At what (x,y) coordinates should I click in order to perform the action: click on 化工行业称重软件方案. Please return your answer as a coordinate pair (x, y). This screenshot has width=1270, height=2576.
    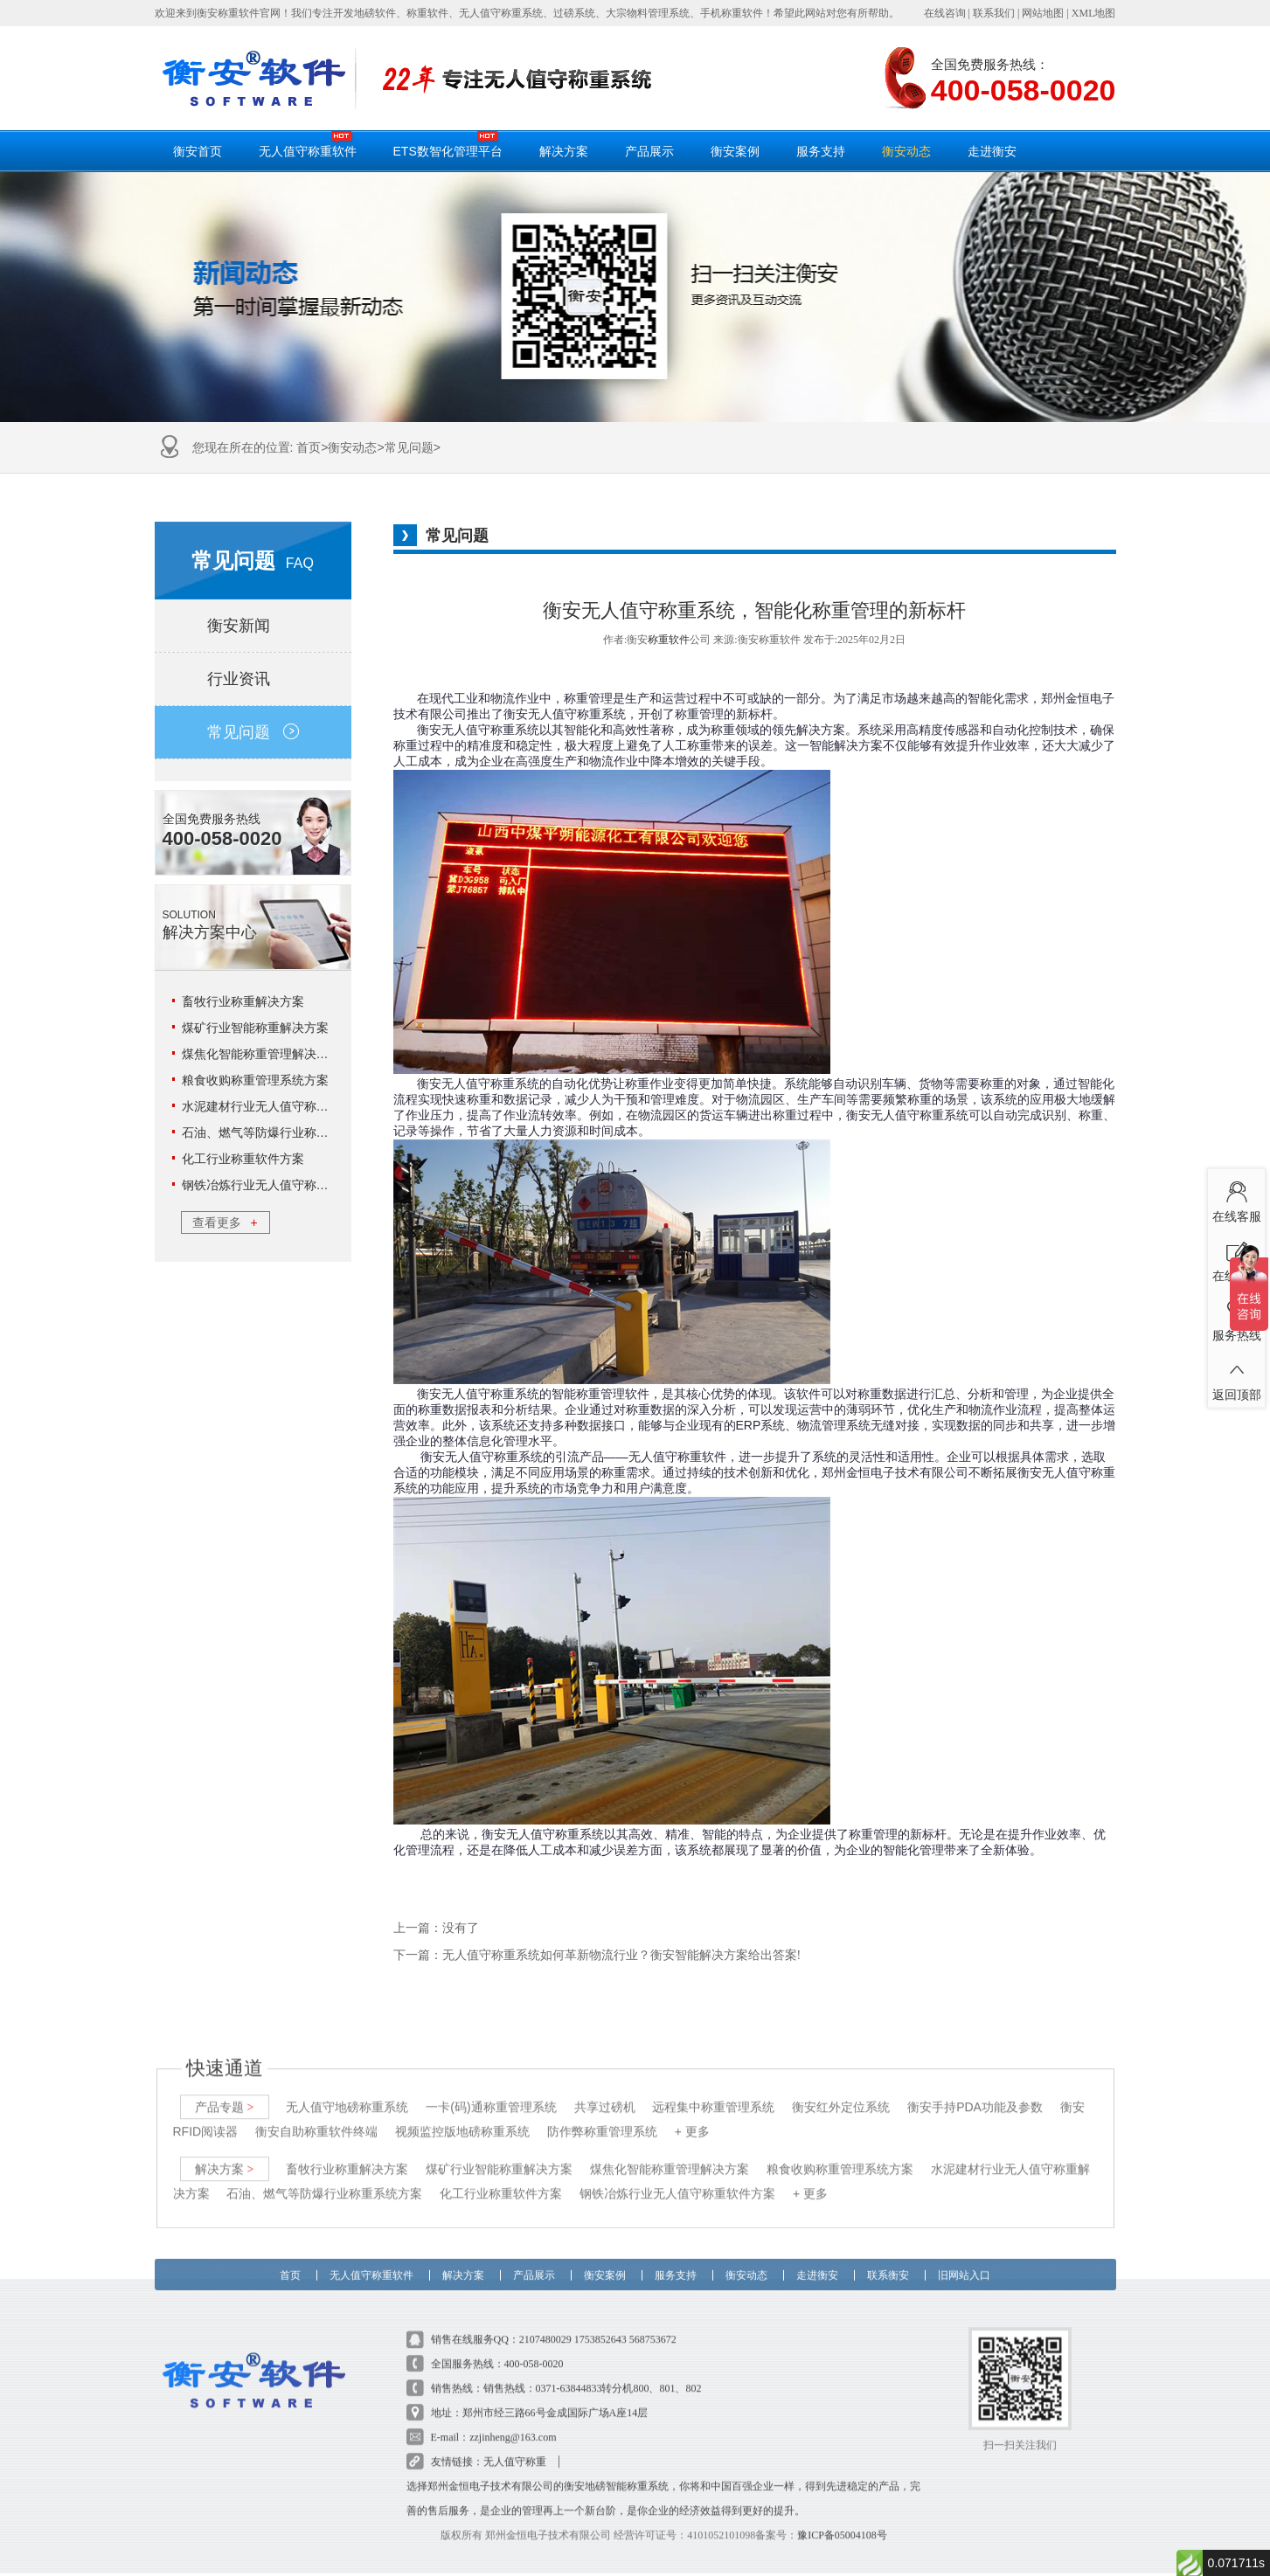
    Looking at the image, I should click on (243, 1159).